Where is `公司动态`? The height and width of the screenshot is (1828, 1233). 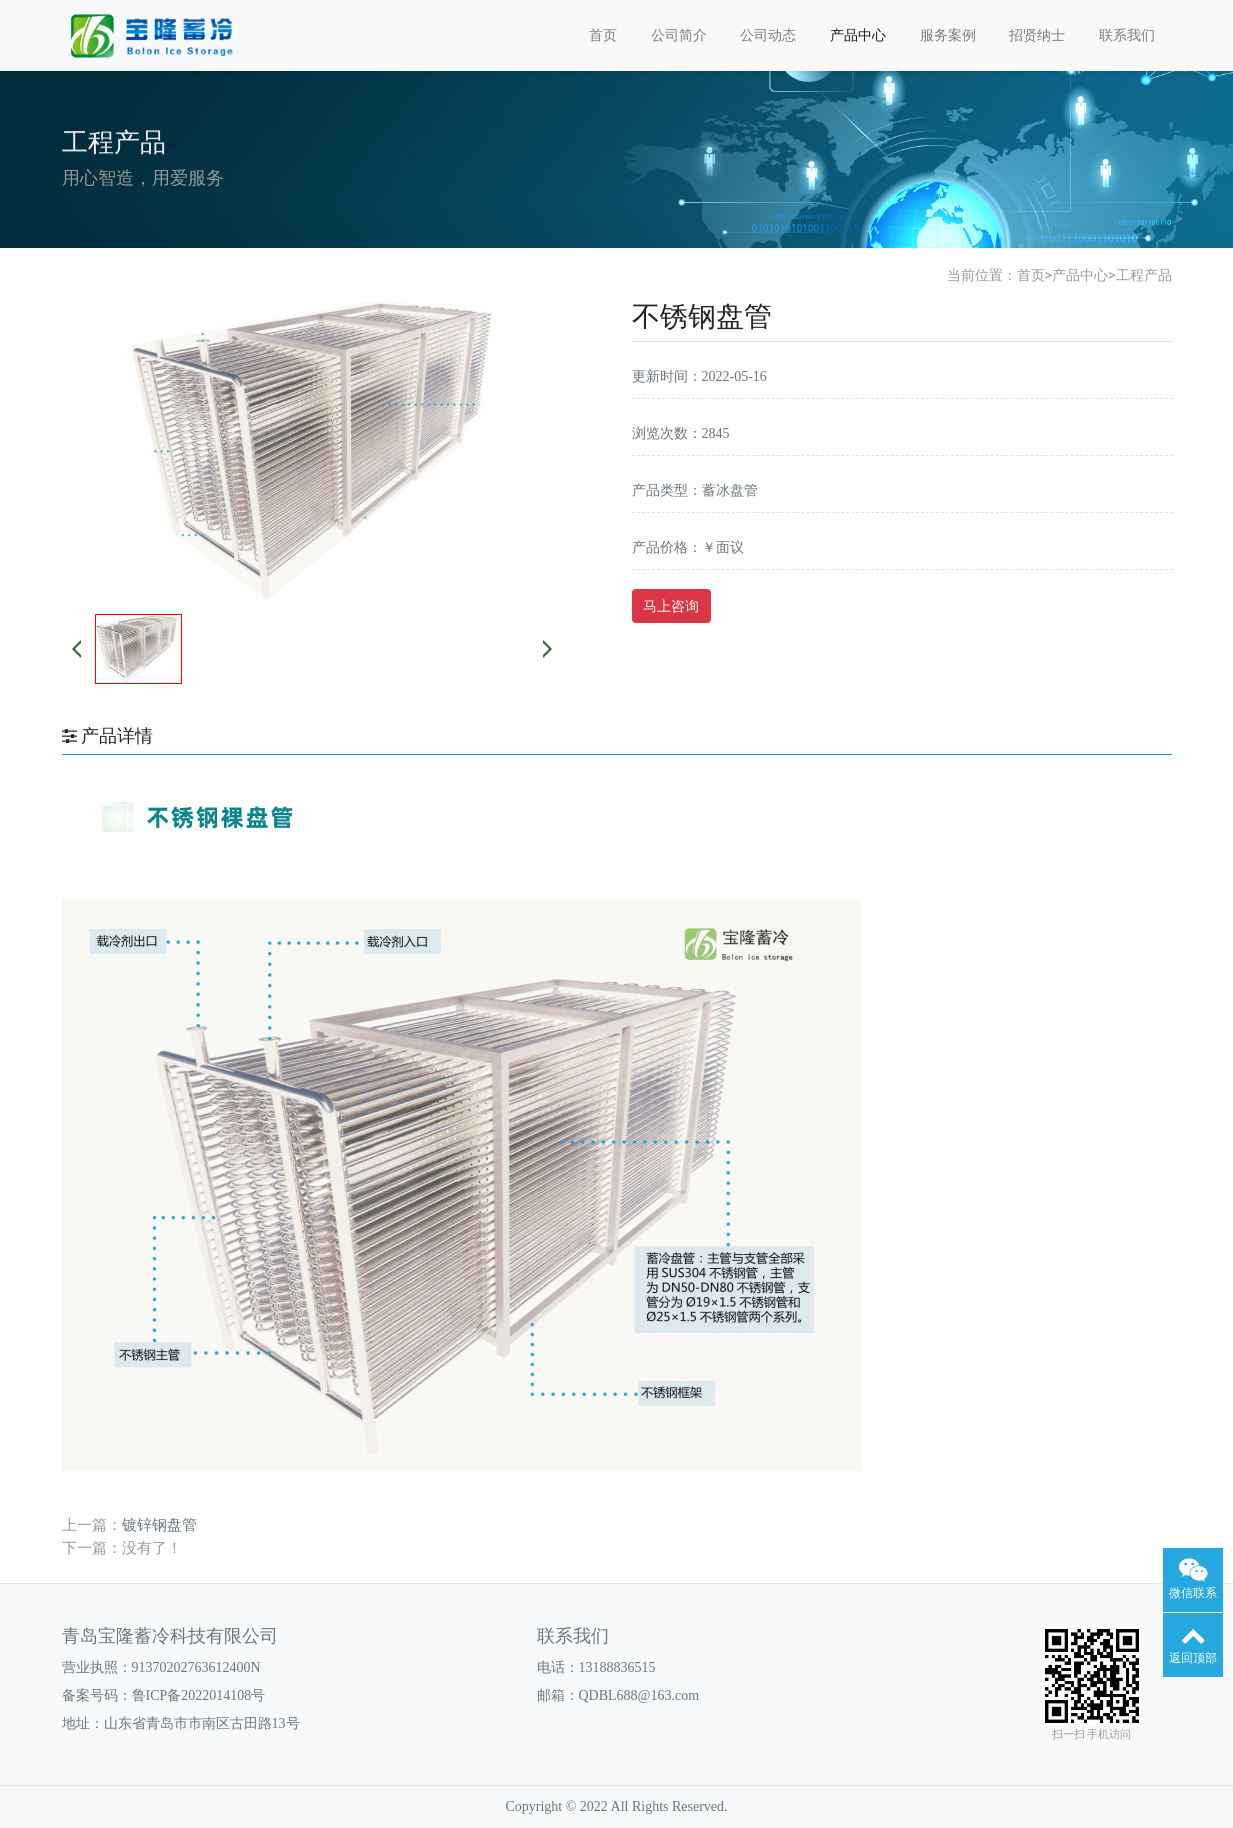 公司动态 is located at coordinates (768, 35).